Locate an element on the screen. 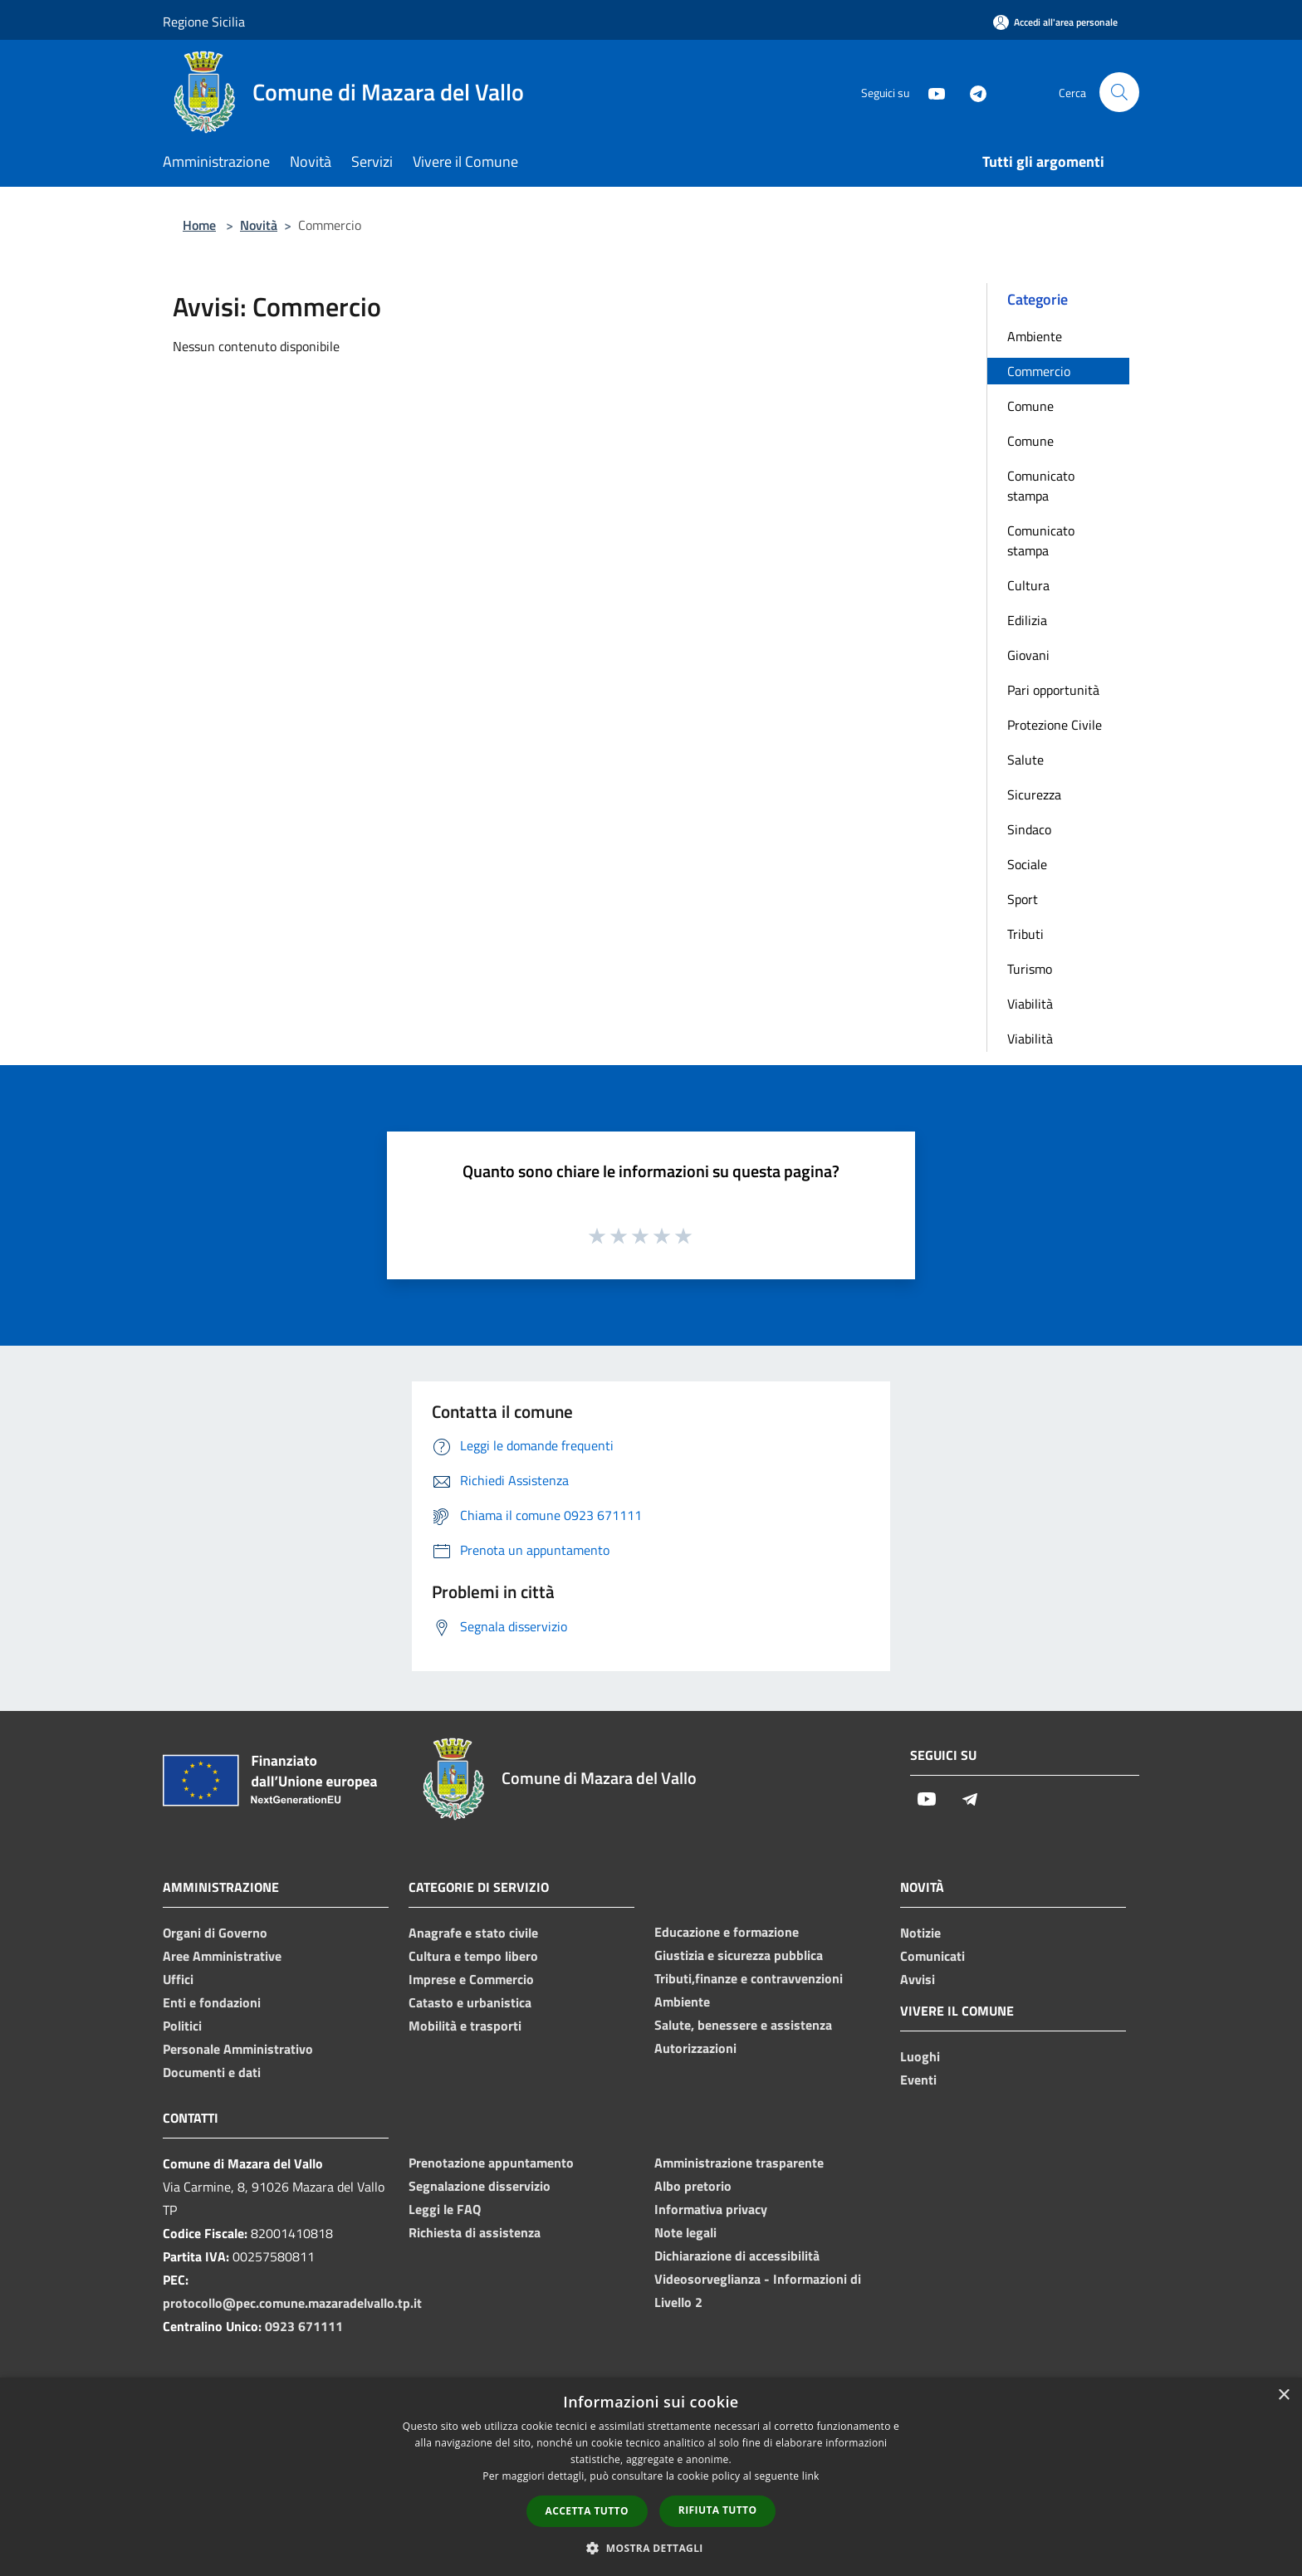 Image resolution: width=1302 pixels, height=2576 pixels. Catasto e urbanistica is located at coordinates (470, 2002).